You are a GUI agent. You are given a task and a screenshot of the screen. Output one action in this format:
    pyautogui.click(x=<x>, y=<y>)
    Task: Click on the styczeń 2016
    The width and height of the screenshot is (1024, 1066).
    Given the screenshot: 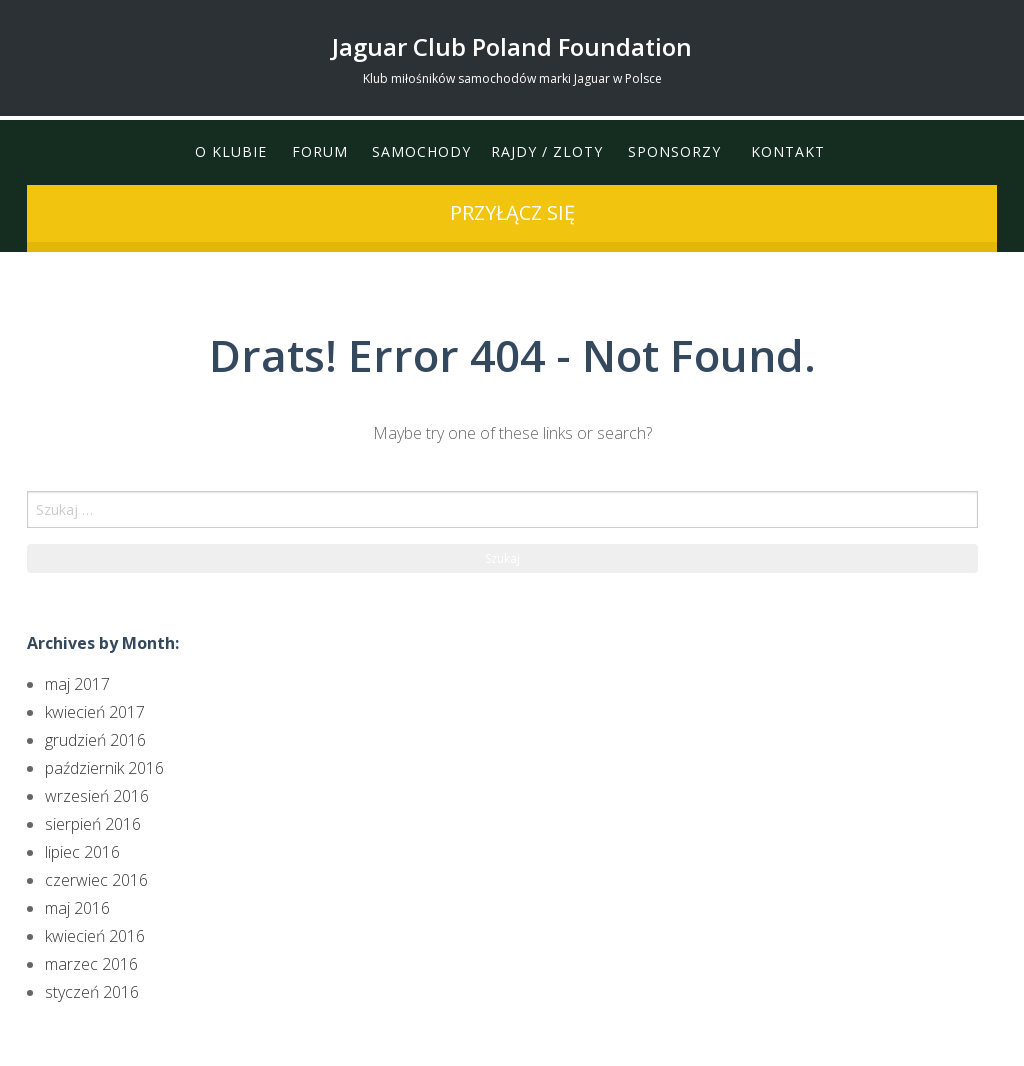 What is the action you would take?
    pyautogui.click(x=92, y=992)
    